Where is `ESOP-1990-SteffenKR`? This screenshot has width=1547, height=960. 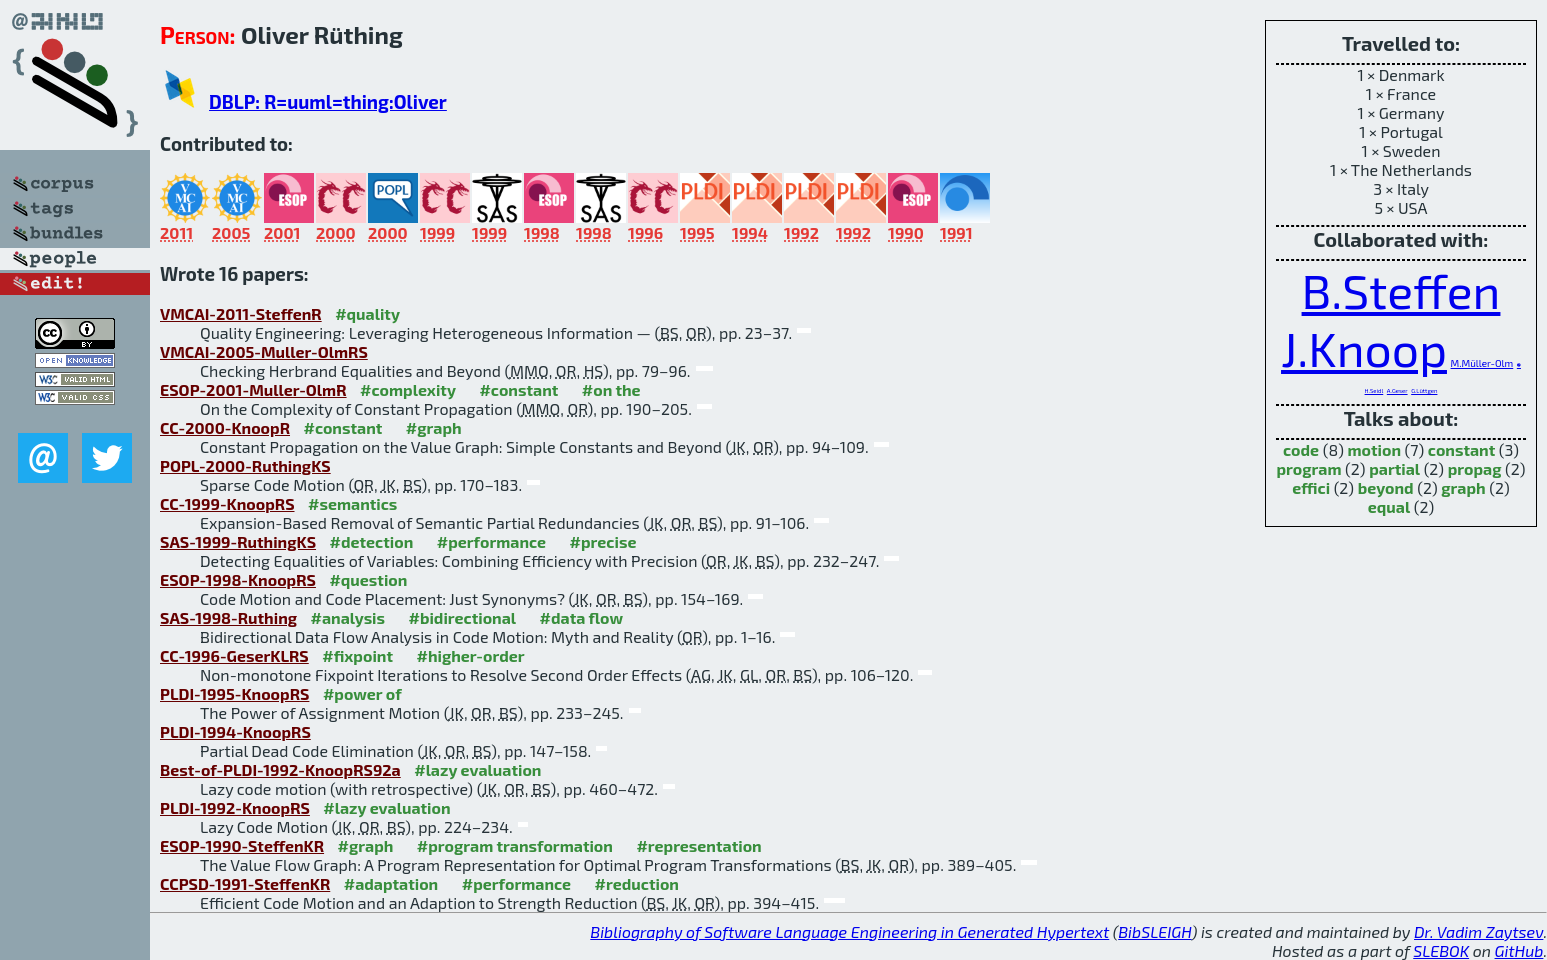
ESOP-1990-SteffenKR is located at coordinates (242, 845).